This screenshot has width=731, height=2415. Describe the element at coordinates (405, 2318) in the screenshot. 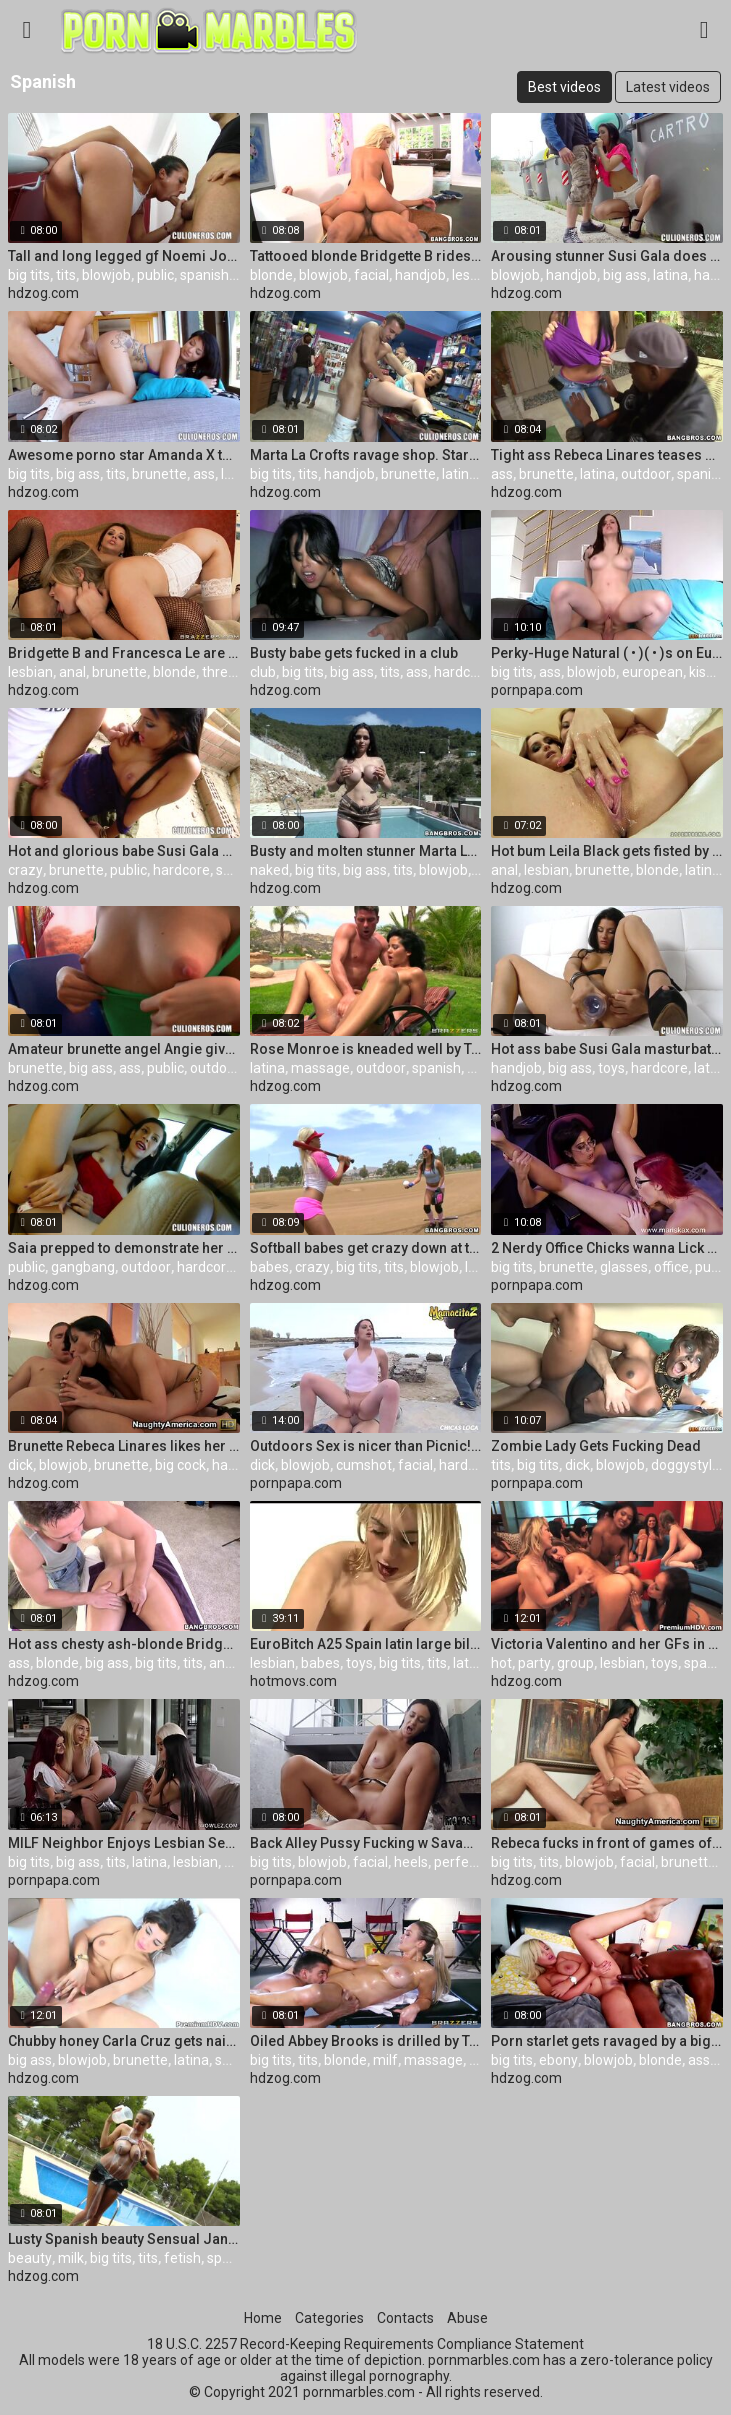

I see `Contacts` at that location.